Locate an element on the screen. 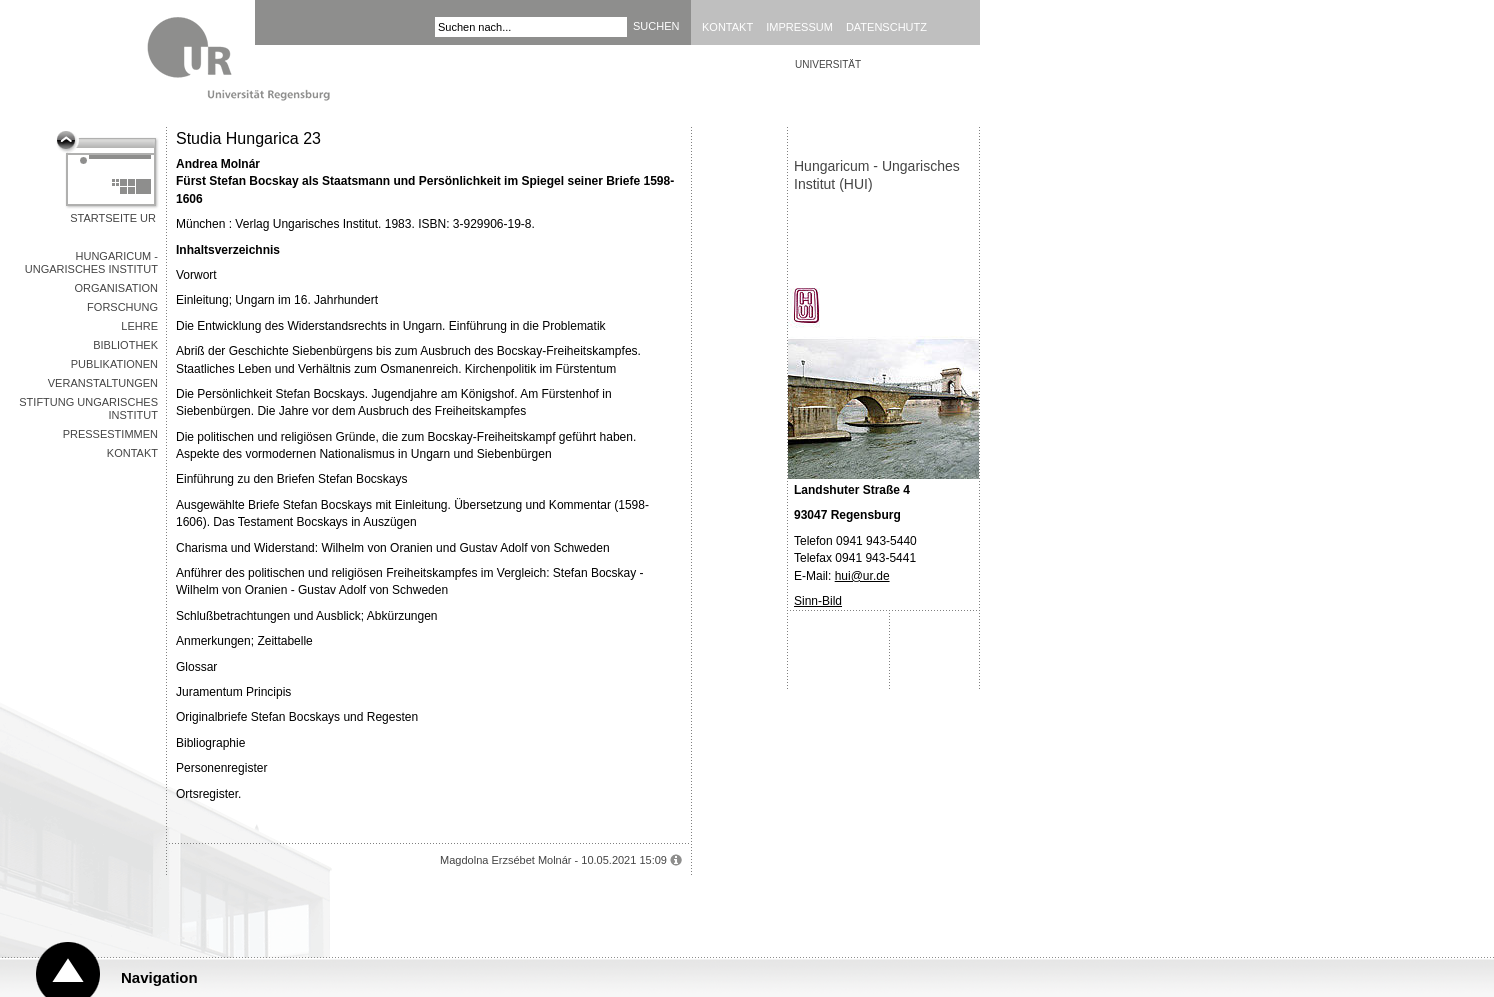 Image resolution: width=1494 pixels, height=997 pixels. Forschung is located at coordinates (122, 307).